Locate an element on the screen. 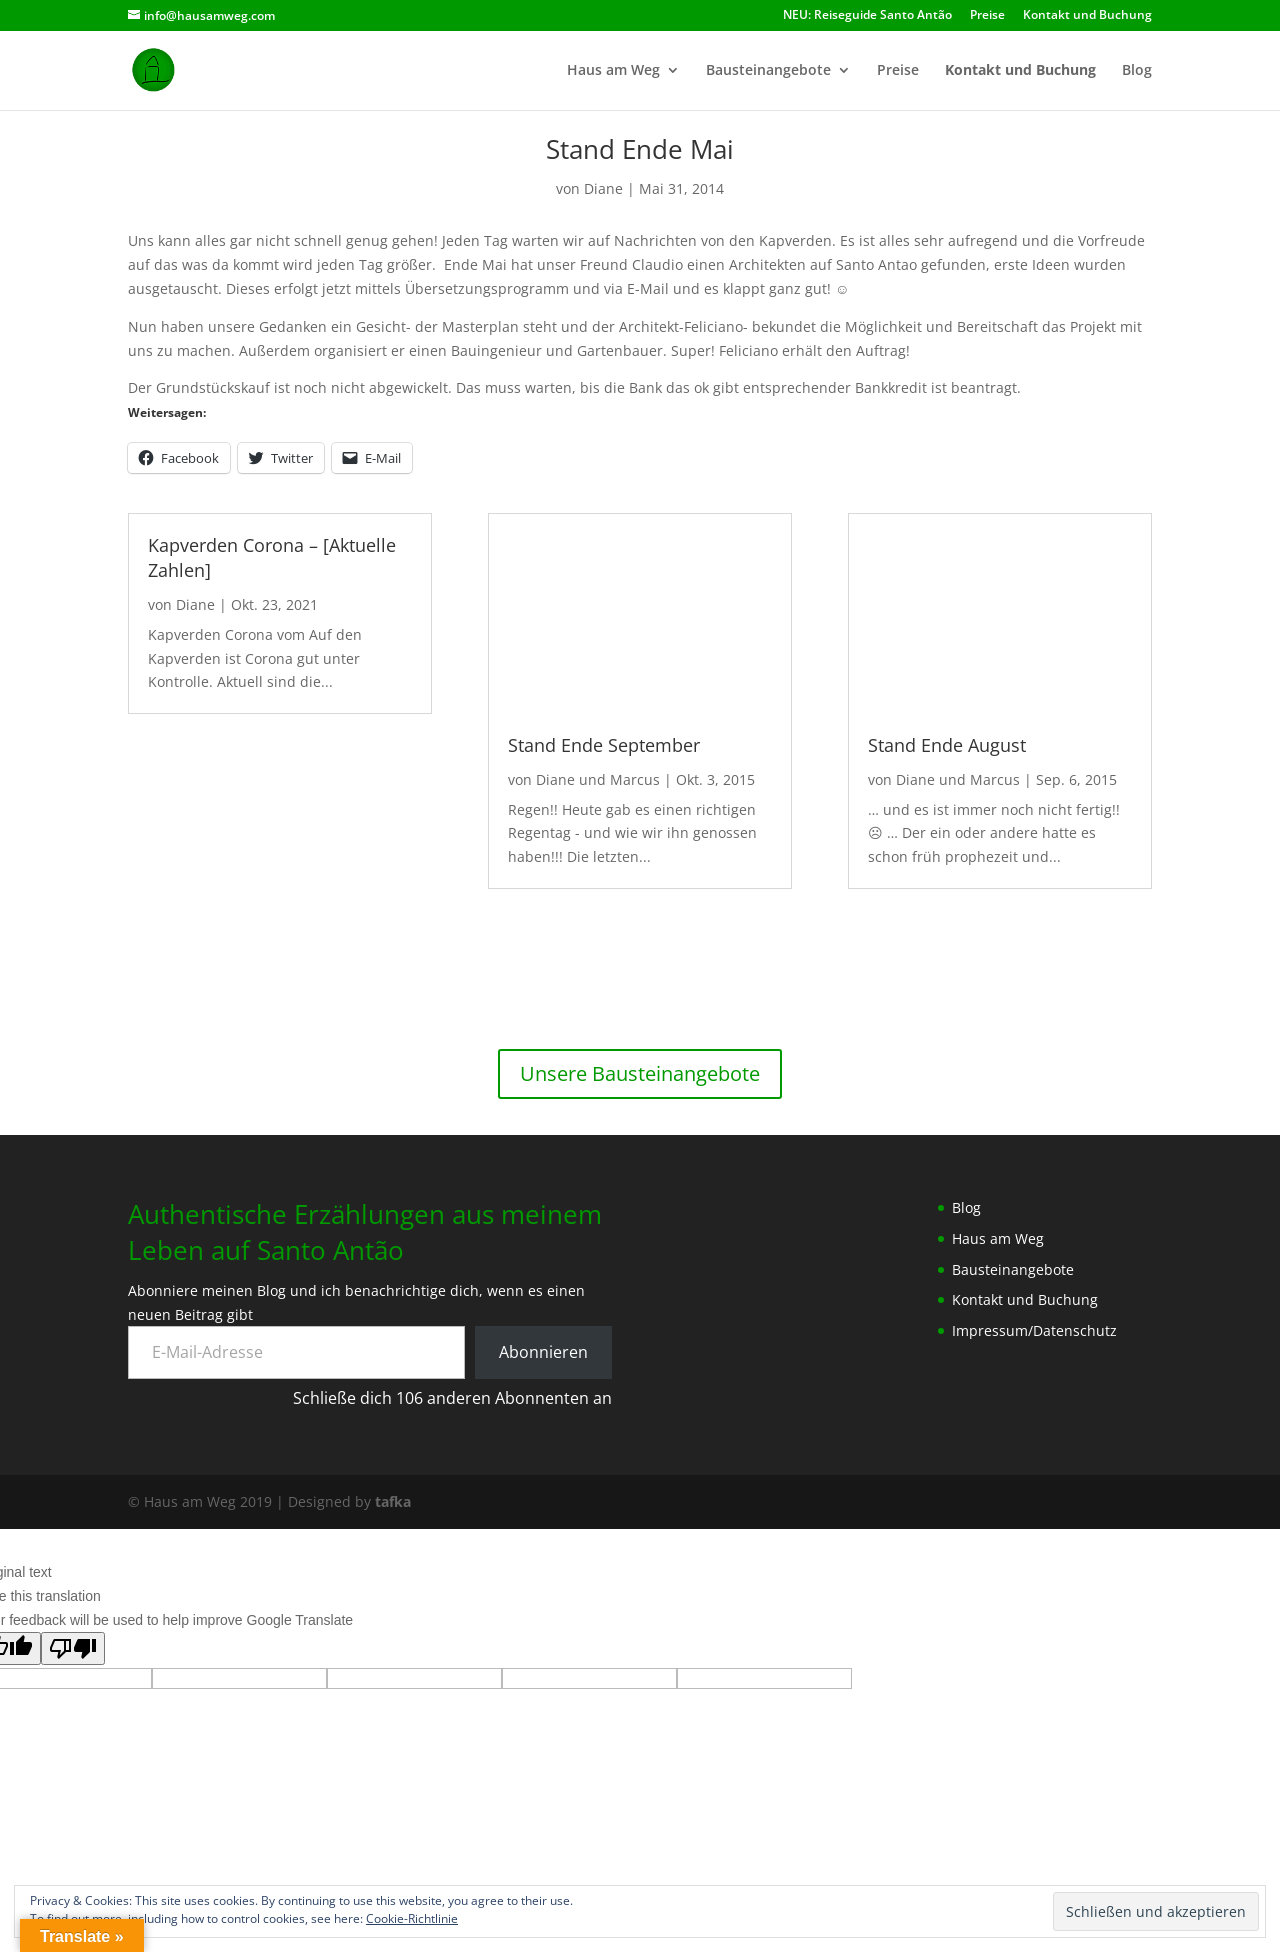  NEU: Reiseguide Santo Antão is located at coordinates (867, 16).